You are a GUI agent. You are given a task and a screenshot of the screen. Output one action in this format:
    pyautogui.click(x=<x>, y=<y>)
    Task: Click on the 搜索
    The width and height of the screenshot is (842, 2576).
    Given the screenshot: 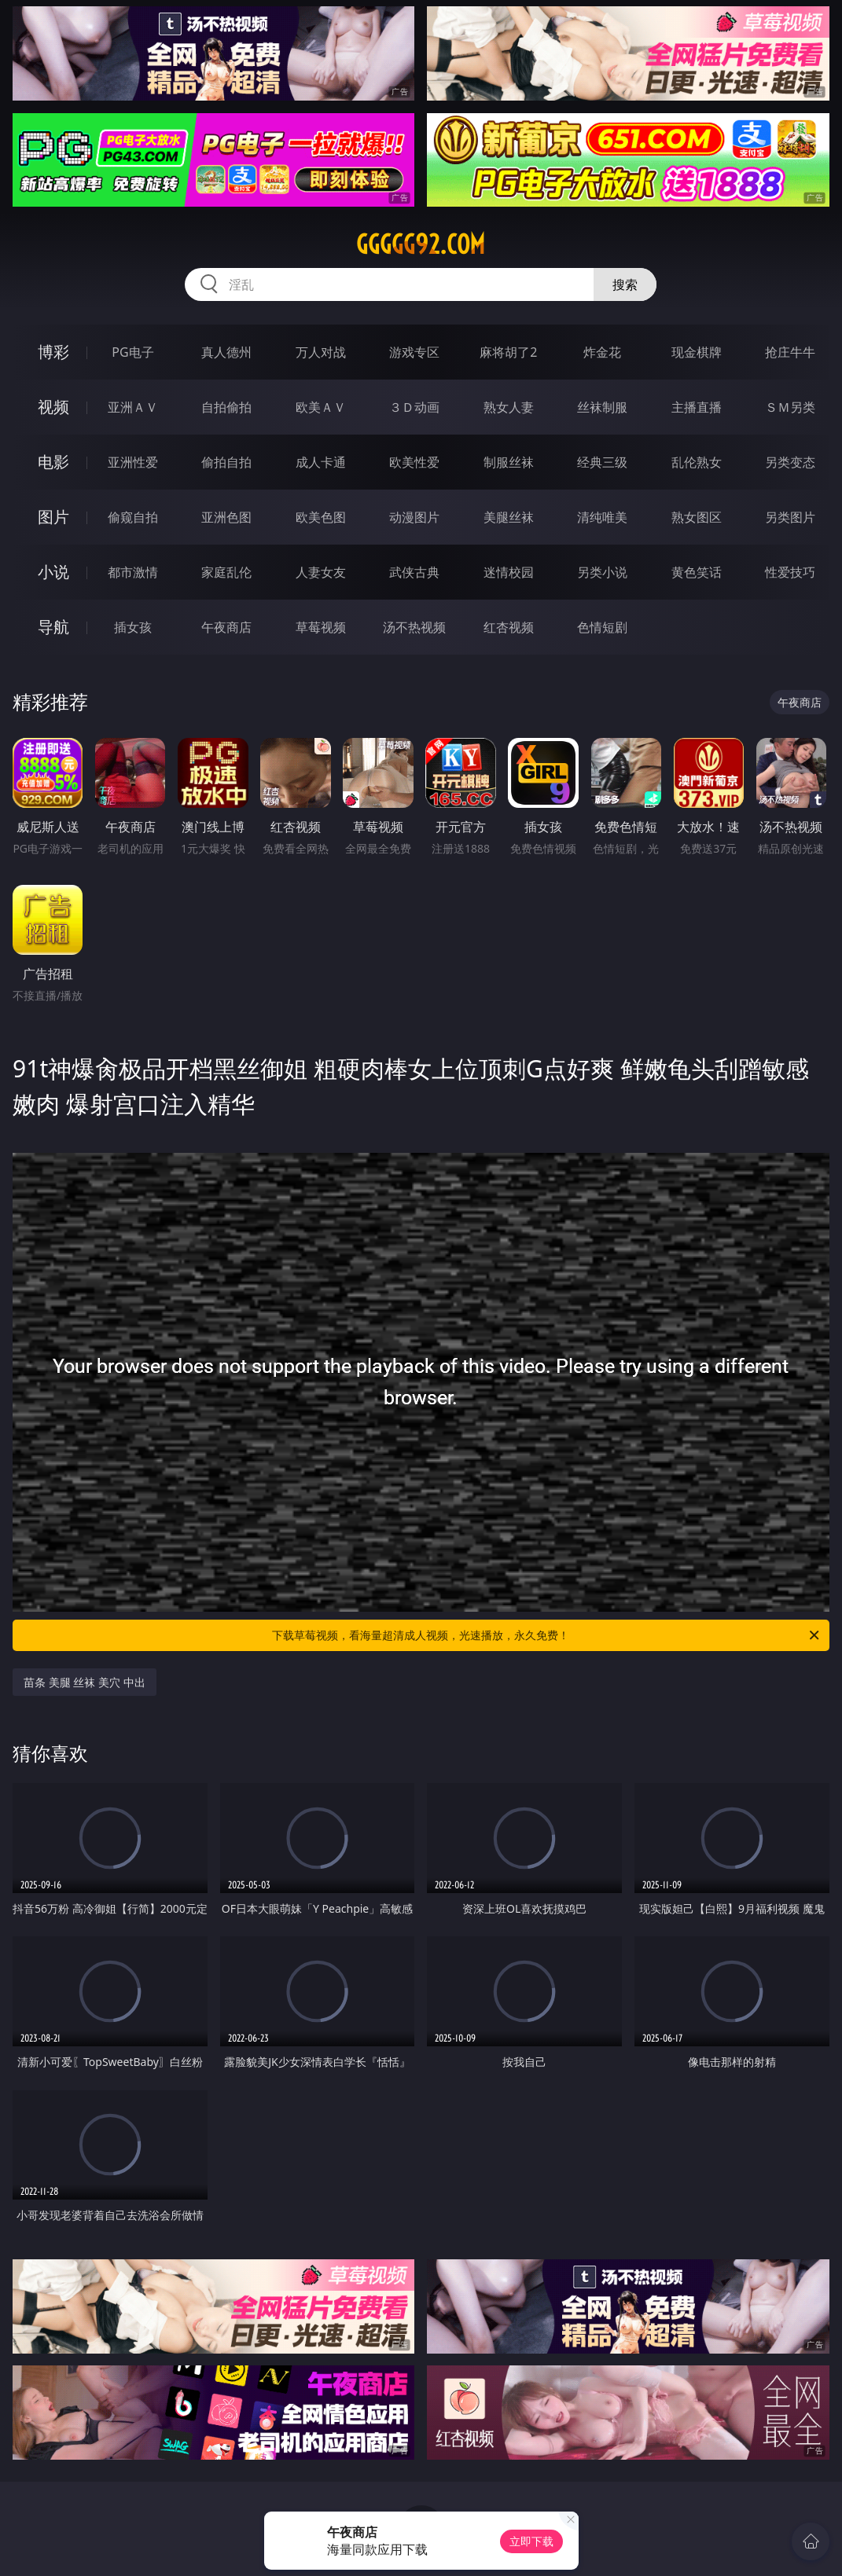 What is the action you would take?
    pyautogui.click(x=625, y=284)
    